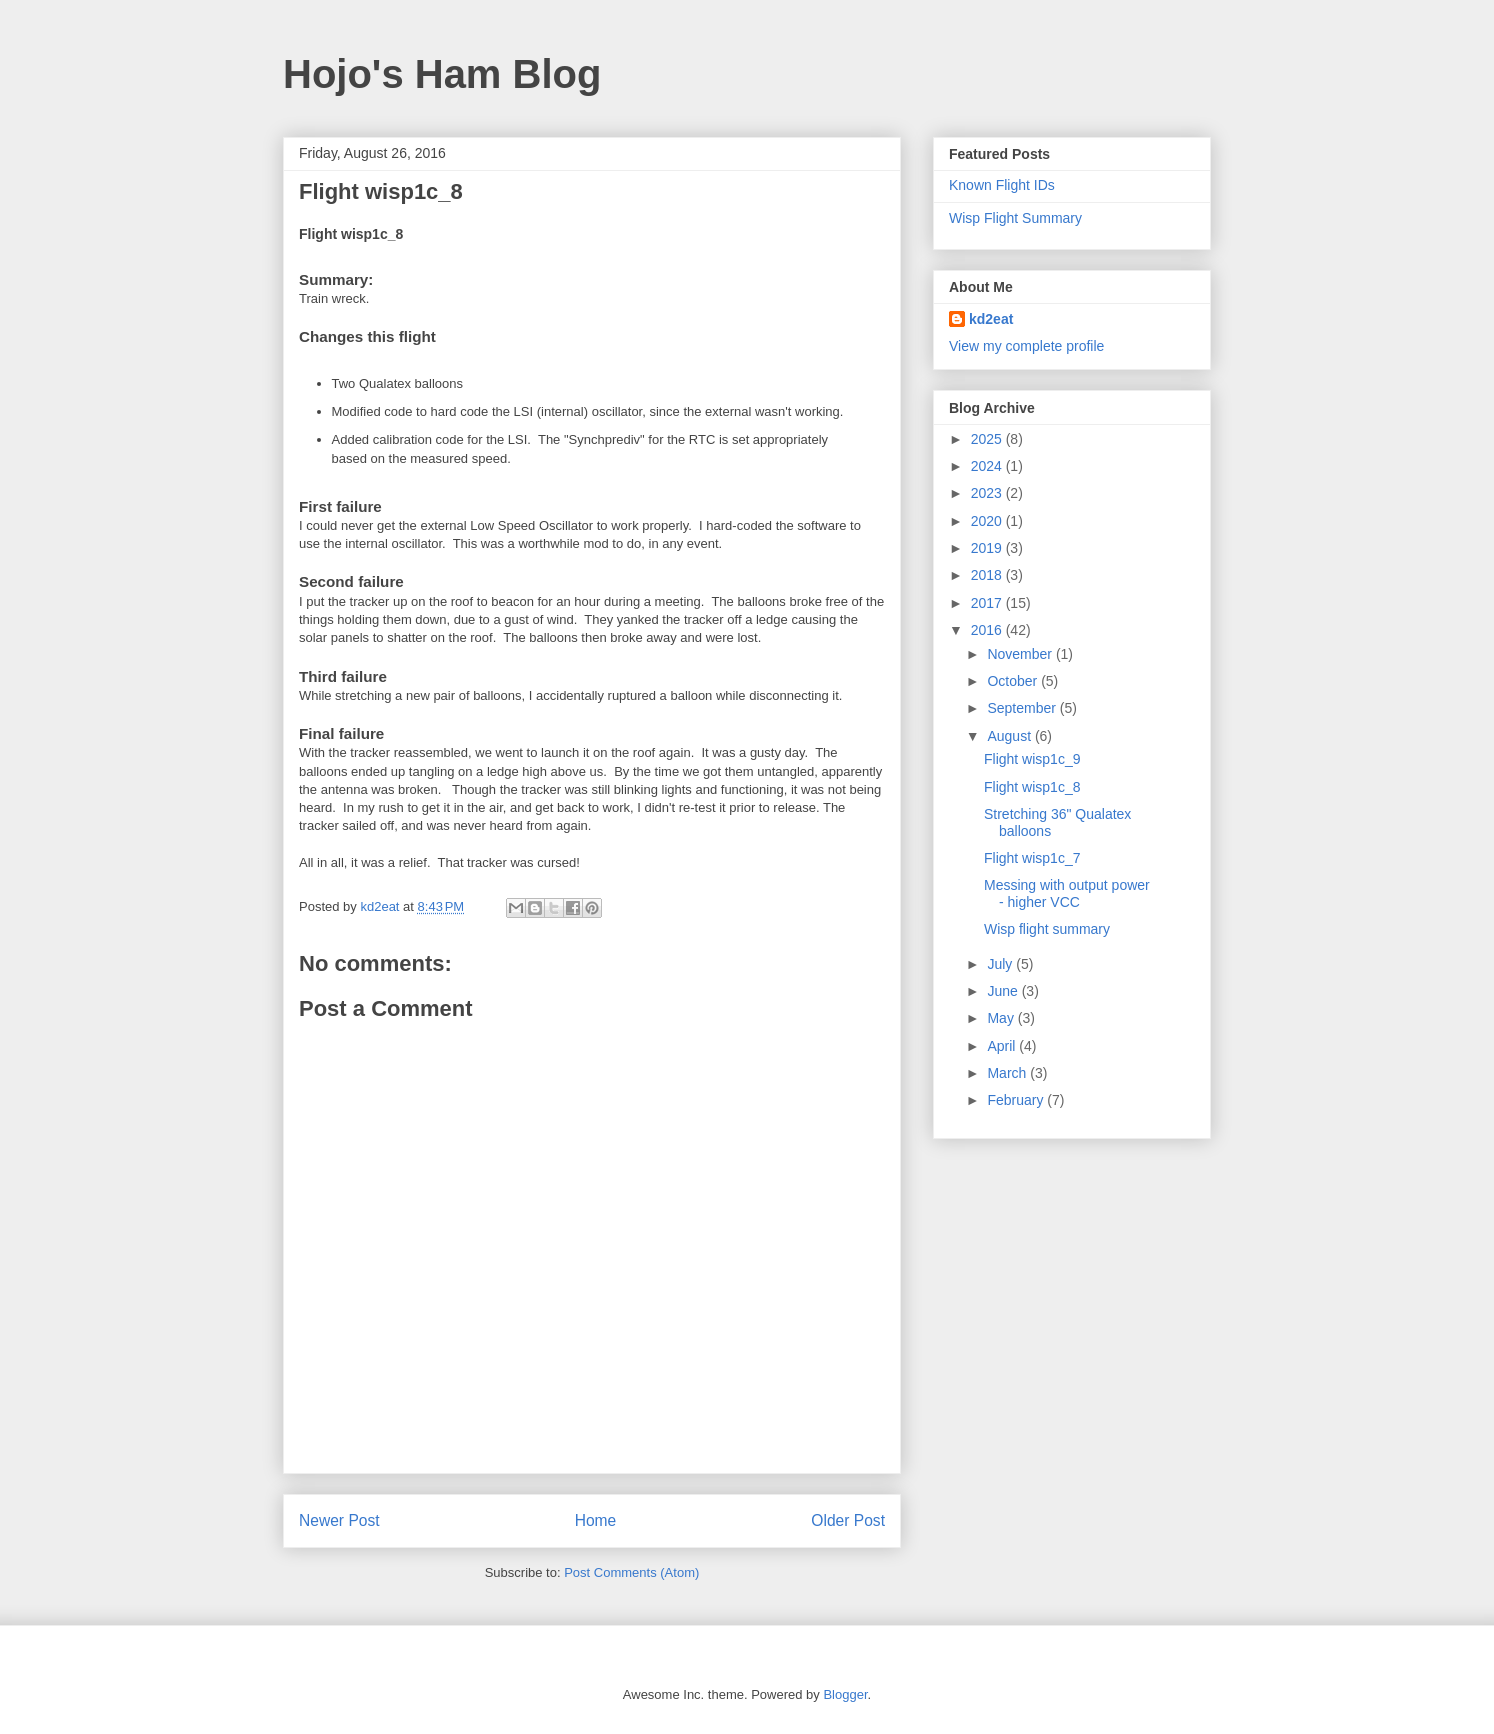  I want to click on July, so click(1001, 964).